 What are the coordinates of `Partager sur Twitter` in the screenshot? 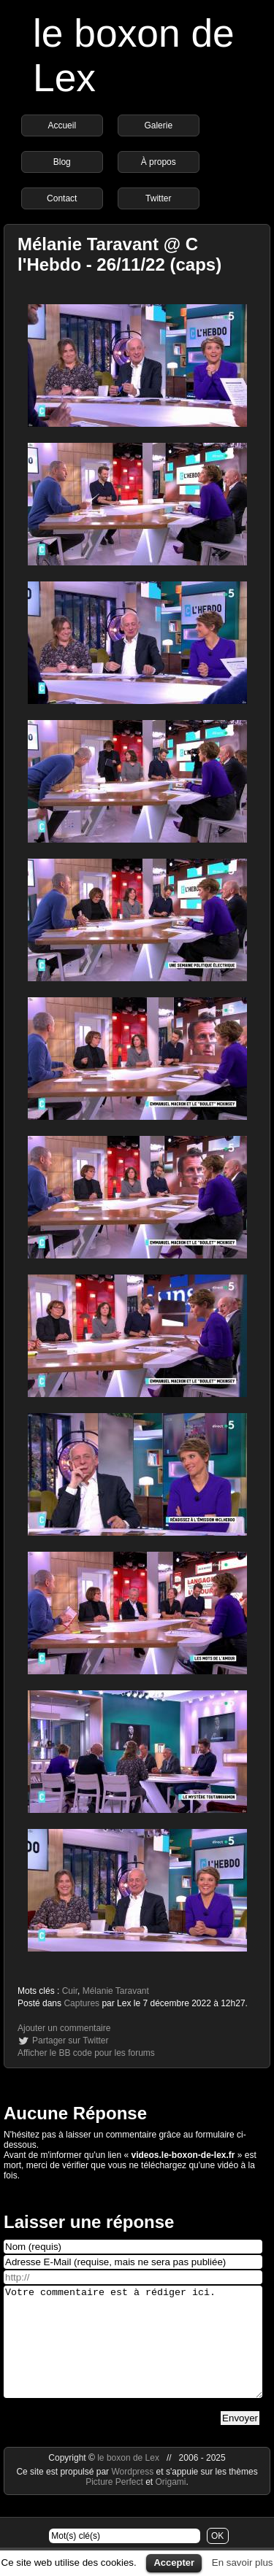 It's located at (70, 2040).